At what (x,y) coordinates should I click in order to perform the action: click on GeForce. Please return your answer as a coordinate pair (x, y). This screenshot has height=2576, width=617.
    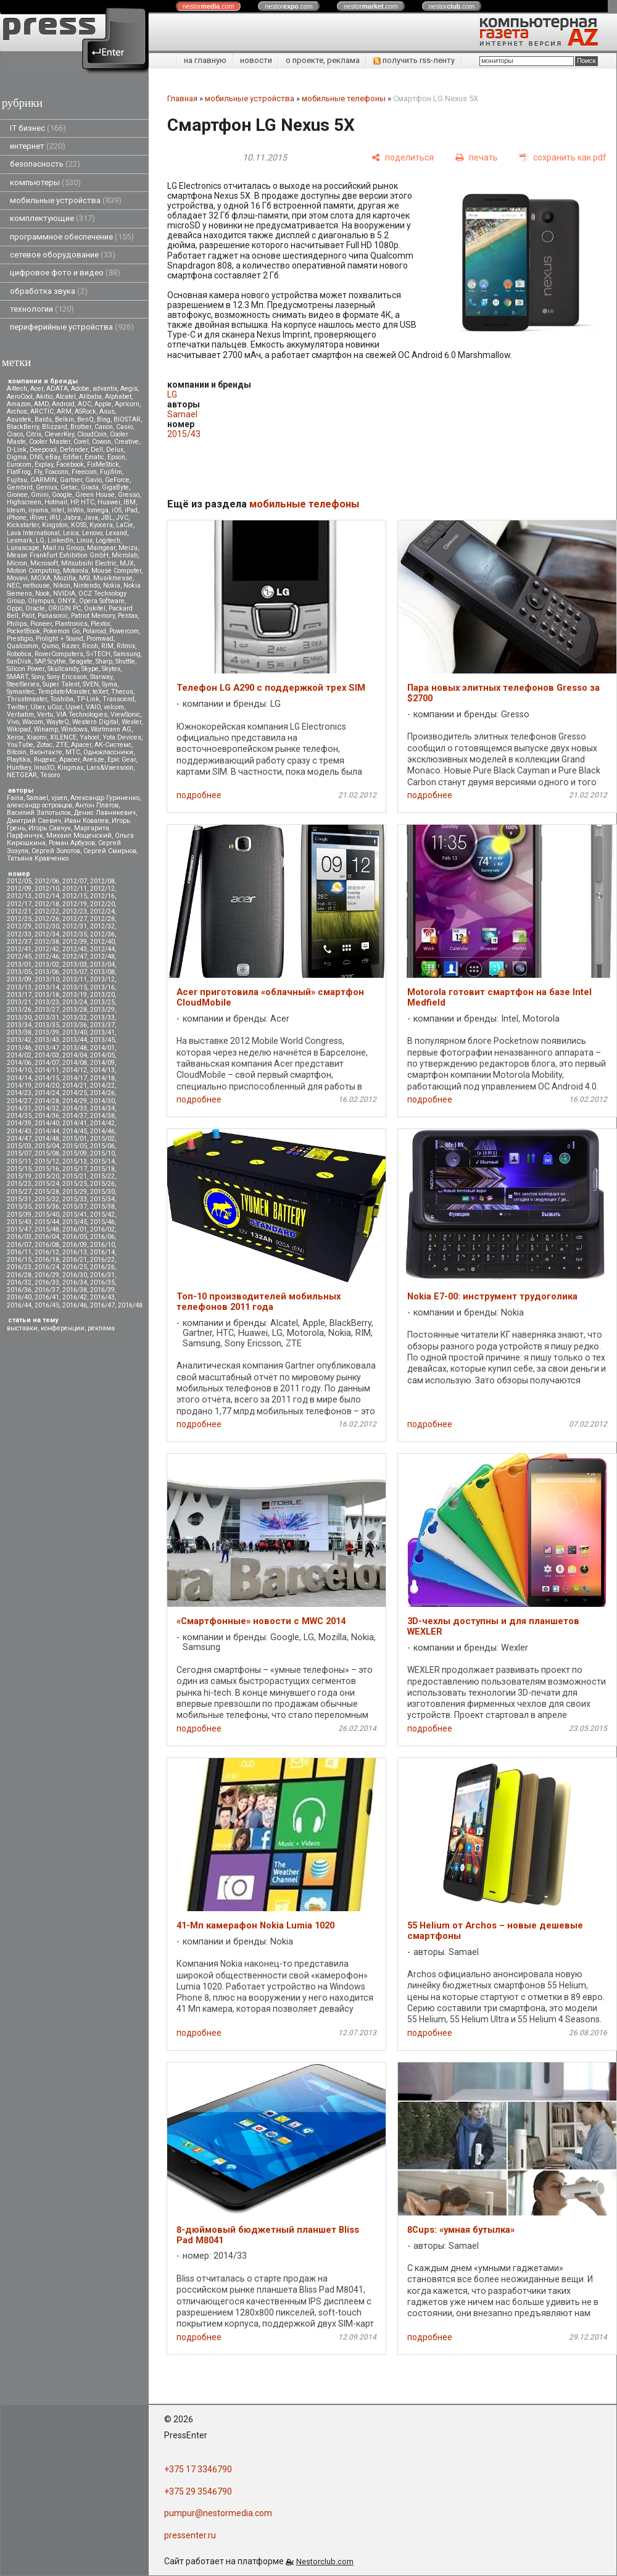
    Looking at the image, I should click on (117, 480).